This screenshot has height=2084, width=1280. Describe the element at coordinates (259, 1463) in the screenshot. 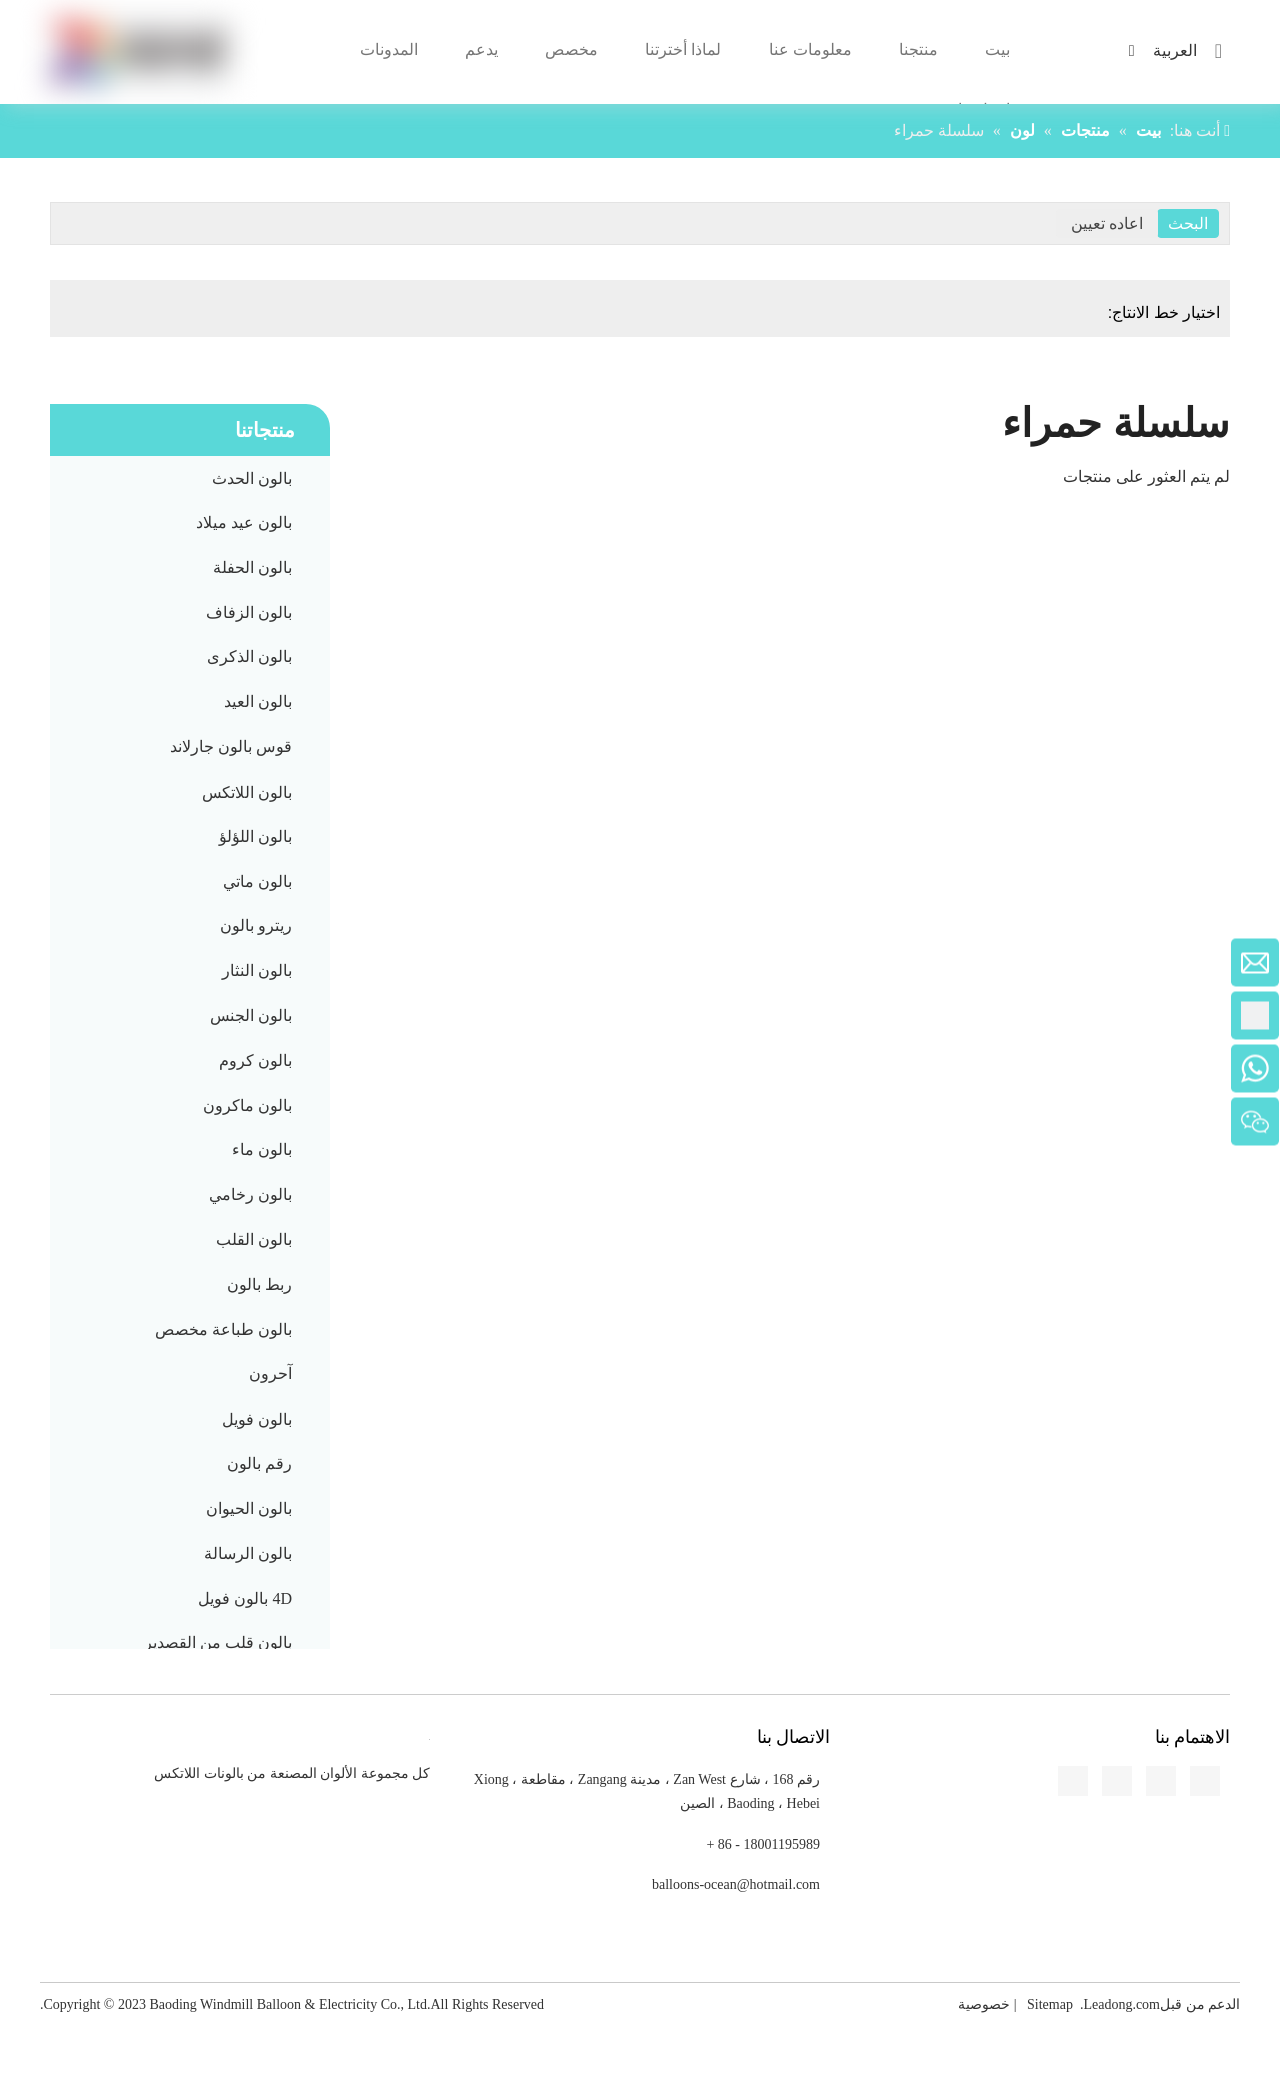

I see `رقم بالون` at that location.